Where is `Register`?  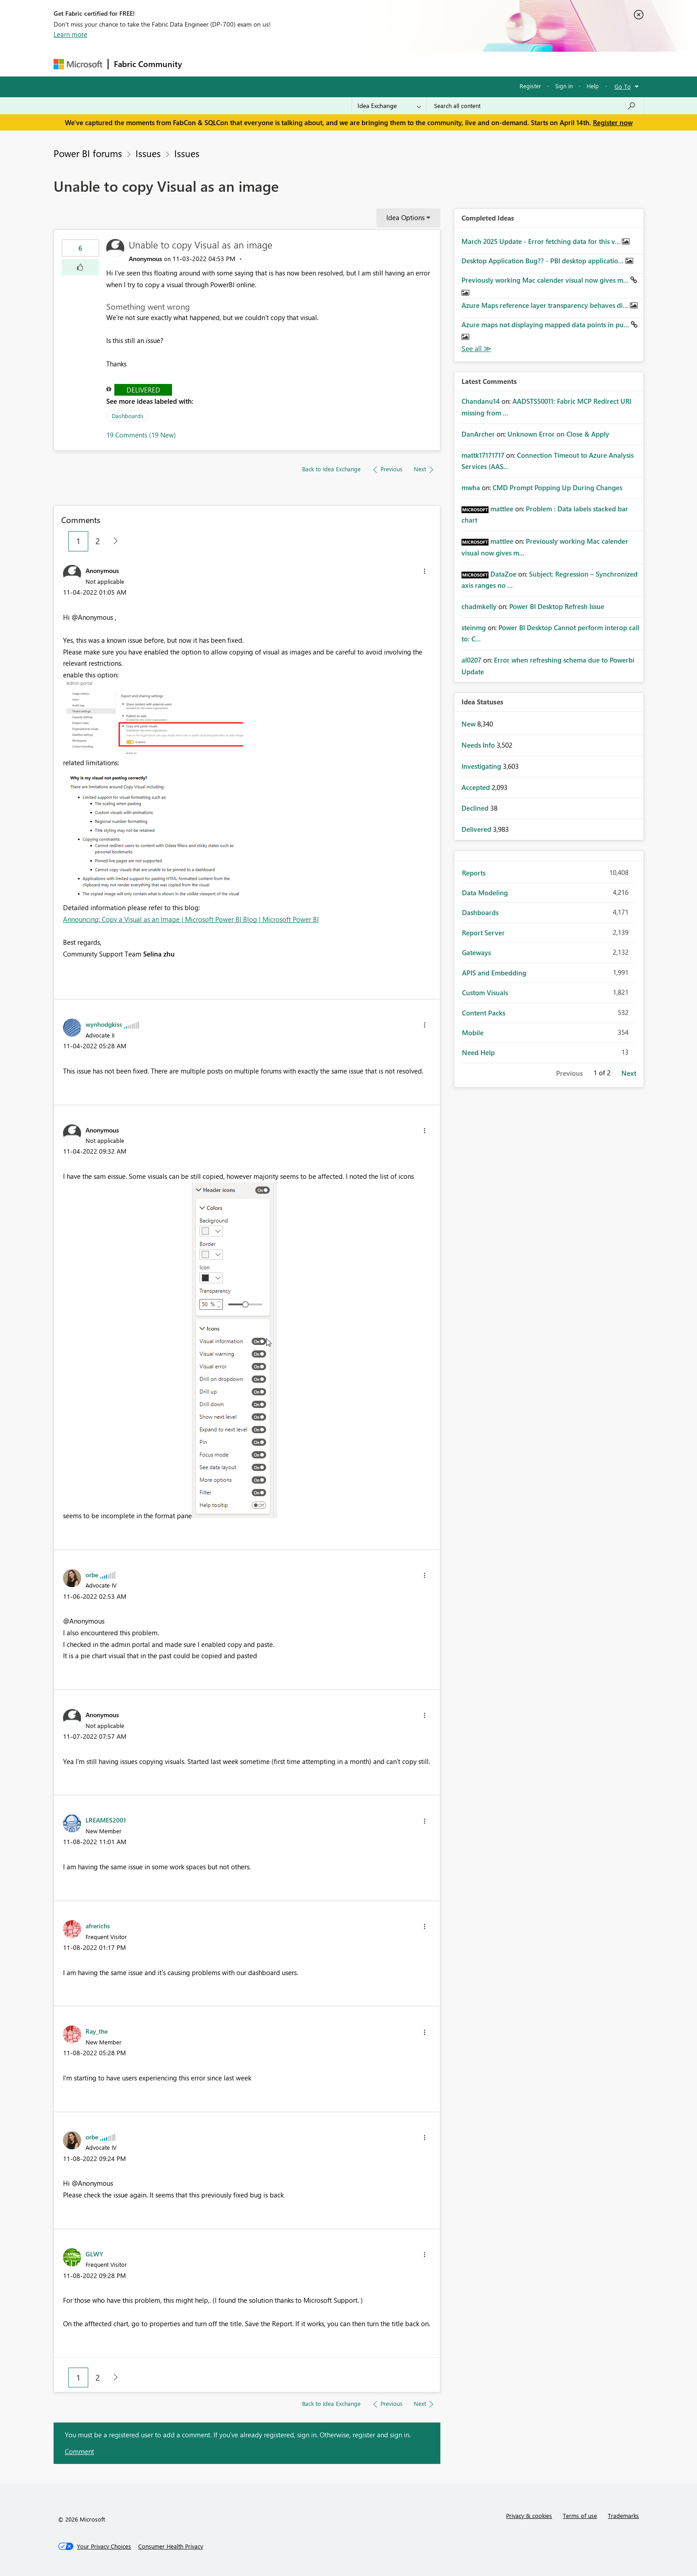
Register is located at coordinates (530, 86).